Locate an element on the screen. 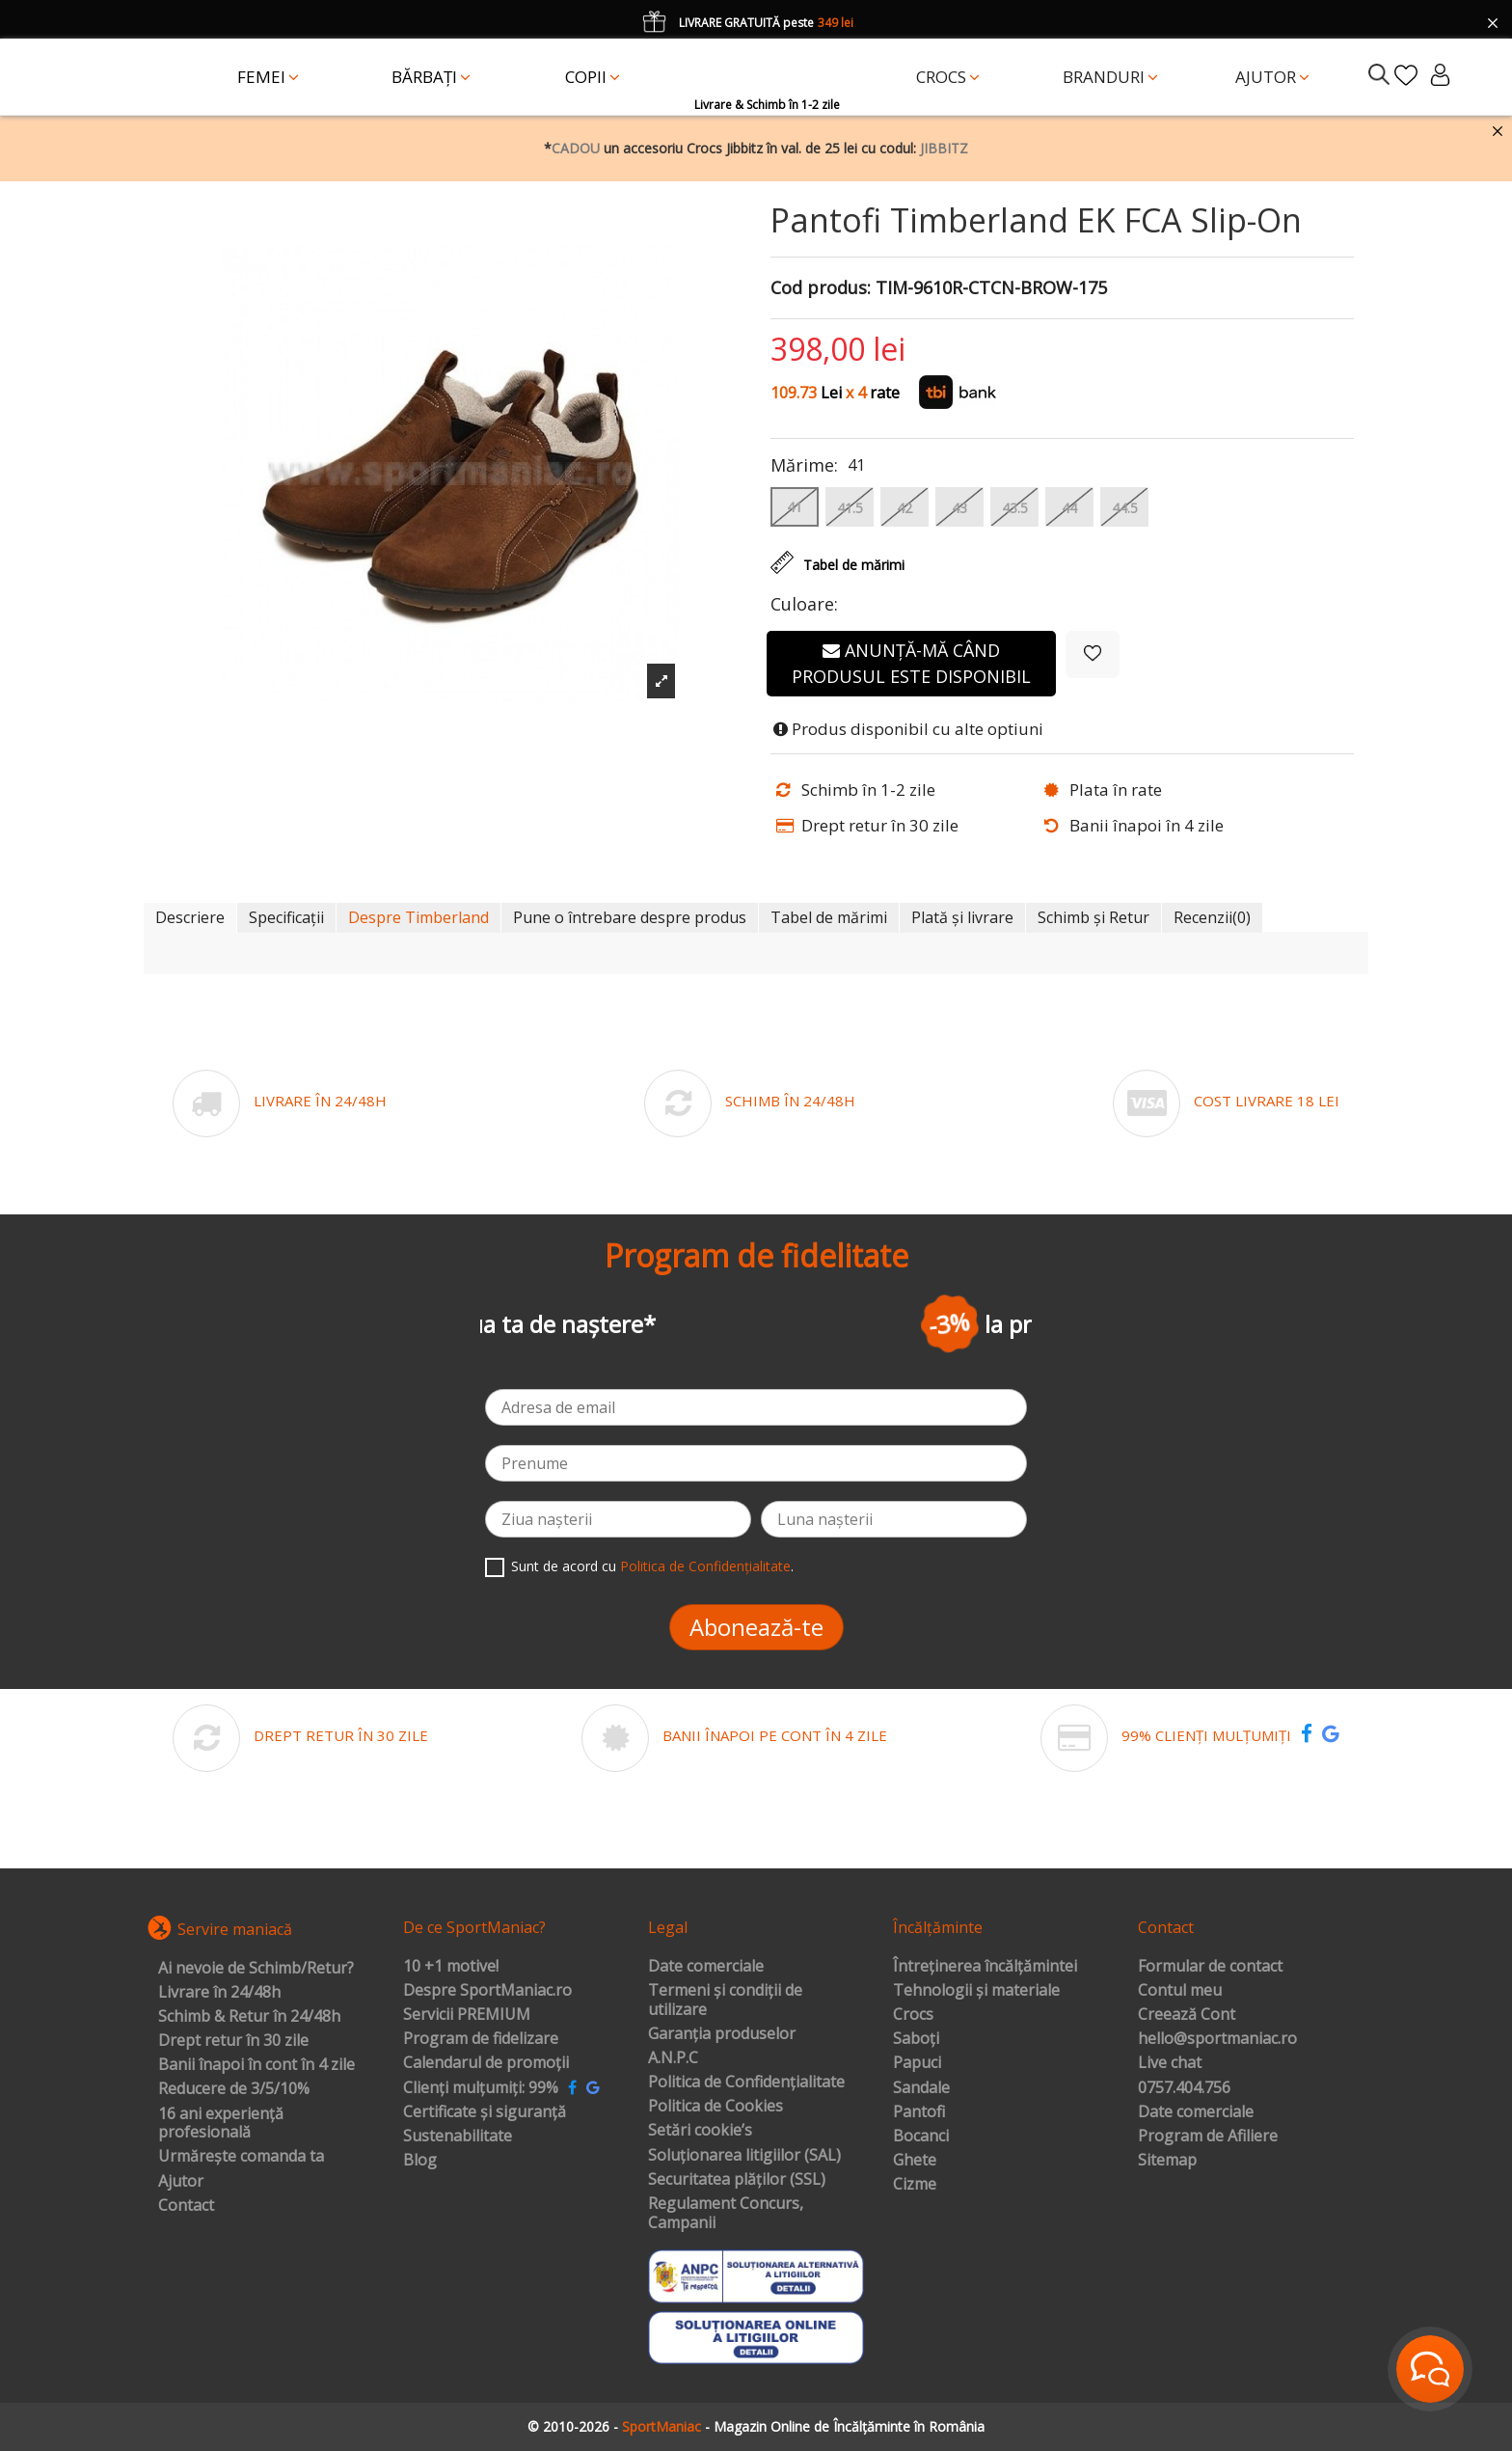 Image resolution: width=1512 pixels, height=2451 pixels. Creează Cont is located at coordinates (1186, 2015).